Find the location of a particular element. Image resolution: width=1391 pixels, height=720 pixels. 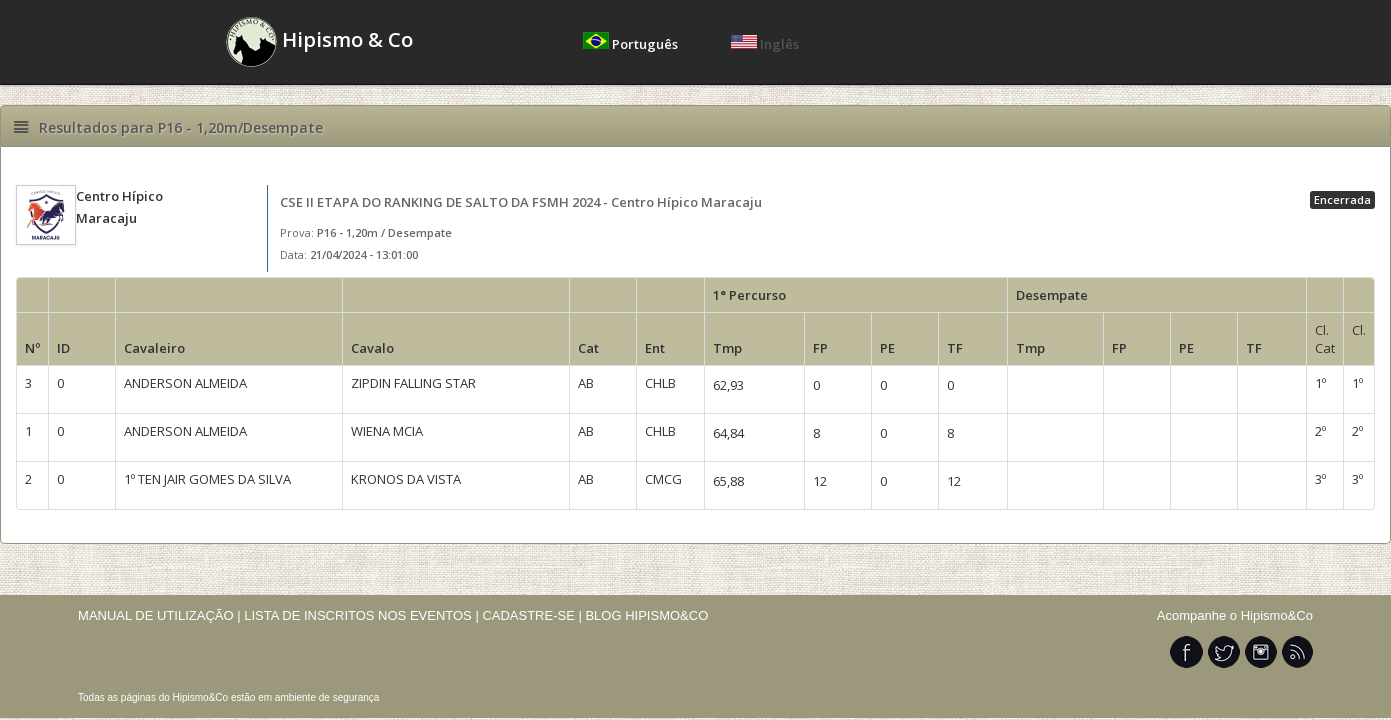

CADASTRE-SE | is located at coordinates (533, 615).